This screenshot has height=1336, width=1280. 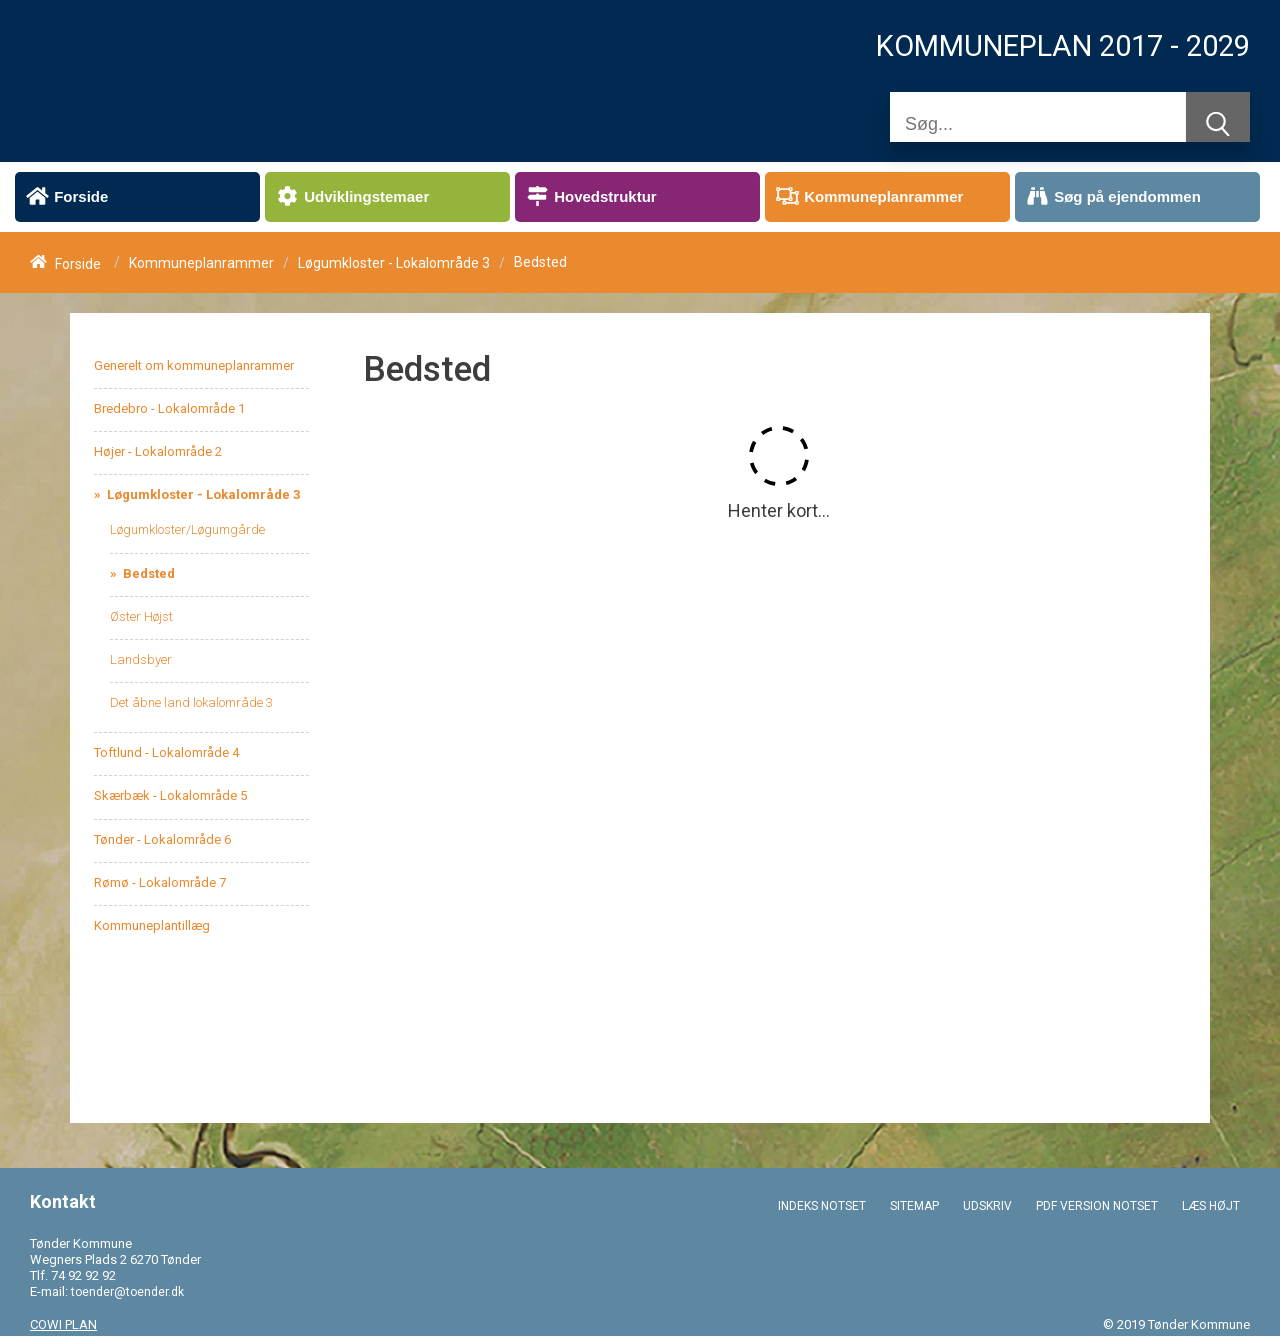 I want to click on Øster Højst, so click(x=141, y=616).